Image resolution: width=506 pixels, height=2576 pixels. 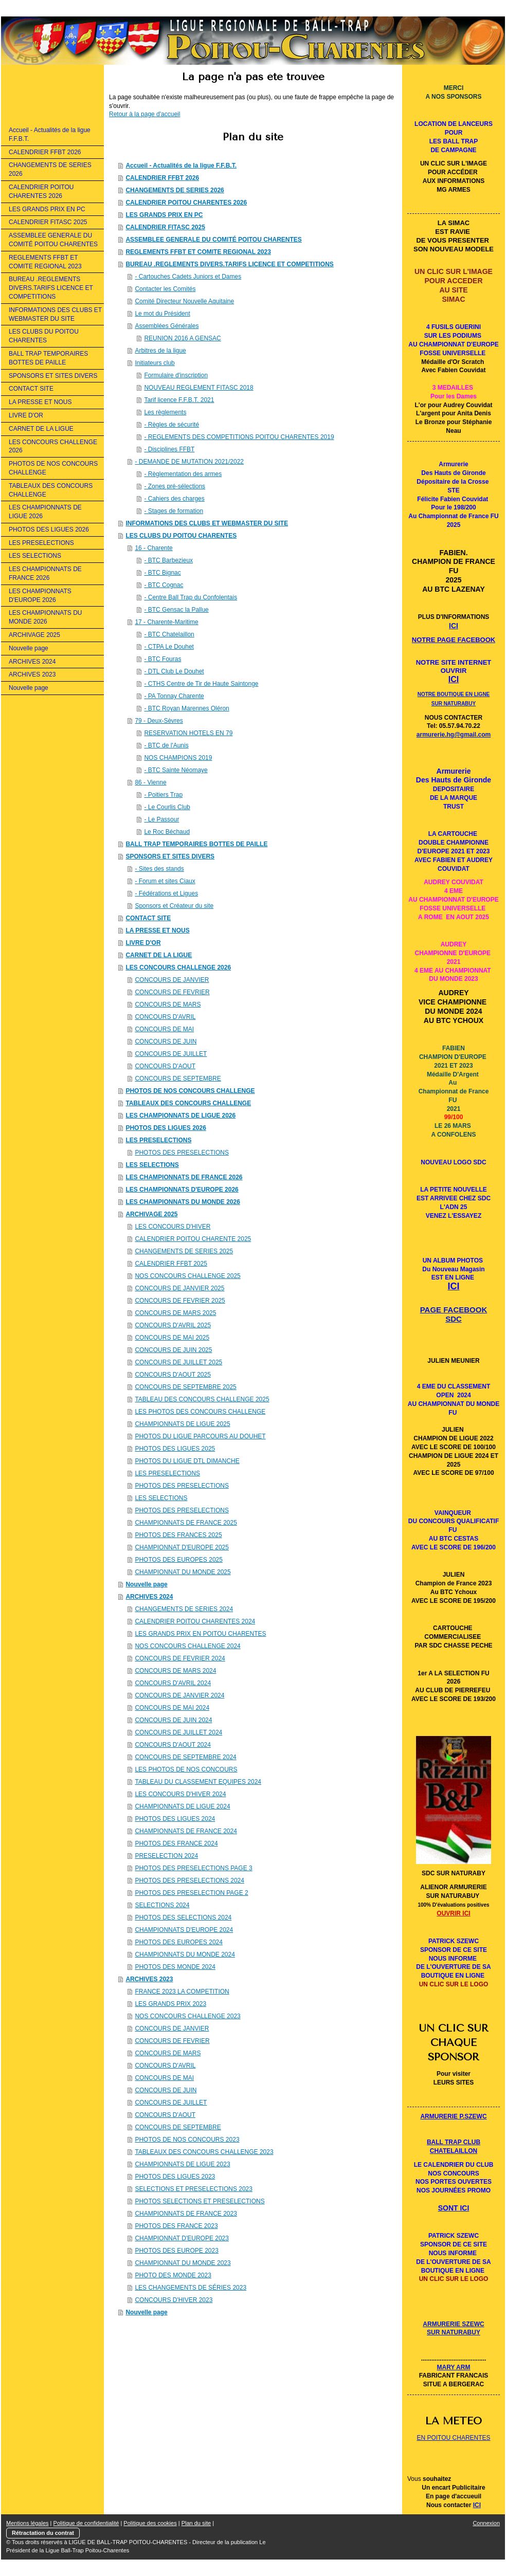 I want to click on PHOTOS DES PRESELECTION PAGE 2, so click(x=191, y=1892).